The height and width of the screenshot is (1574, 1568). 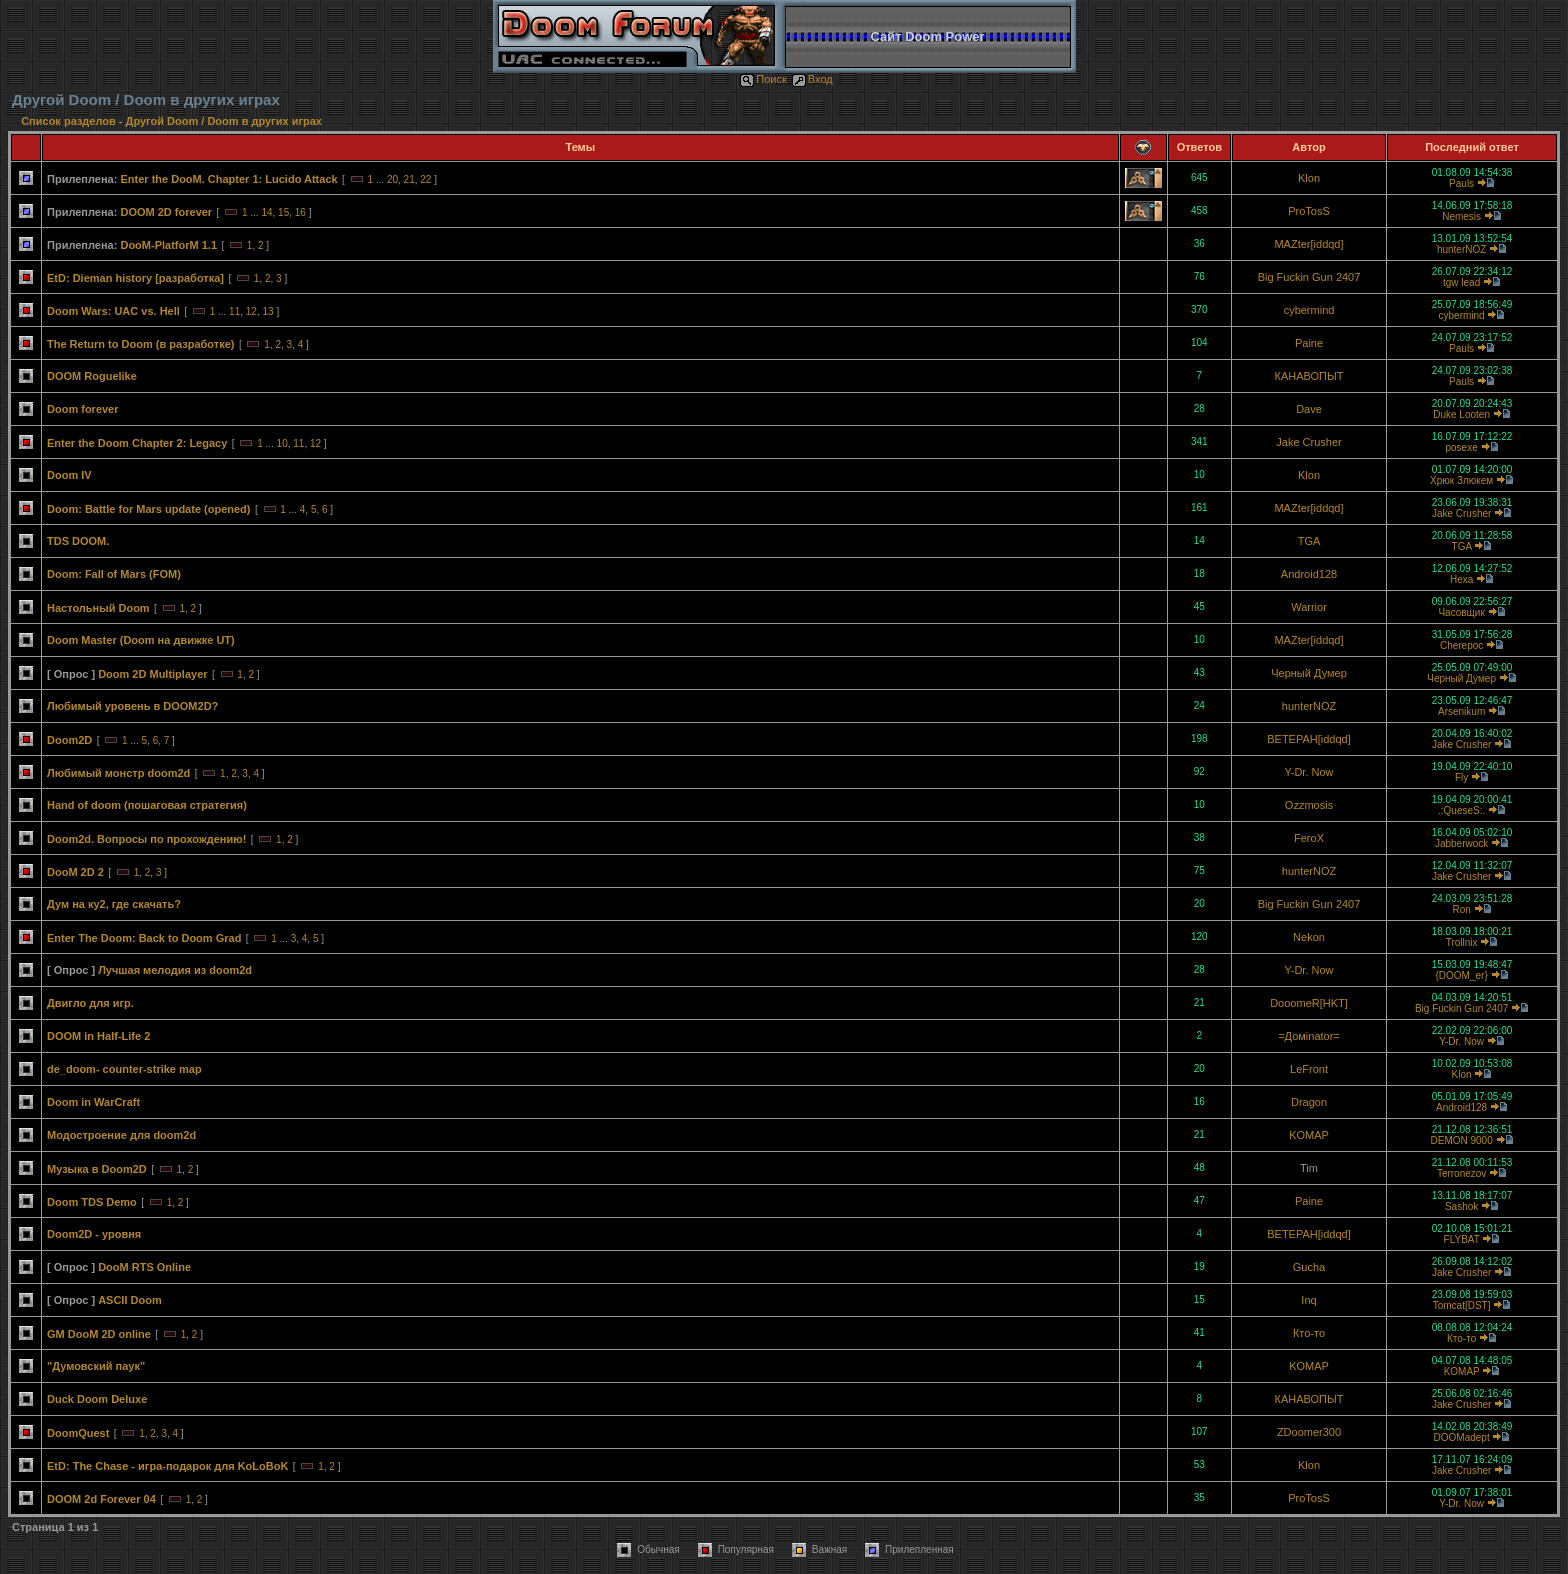 I want to click on Поиск, so click(x=763, y=79).